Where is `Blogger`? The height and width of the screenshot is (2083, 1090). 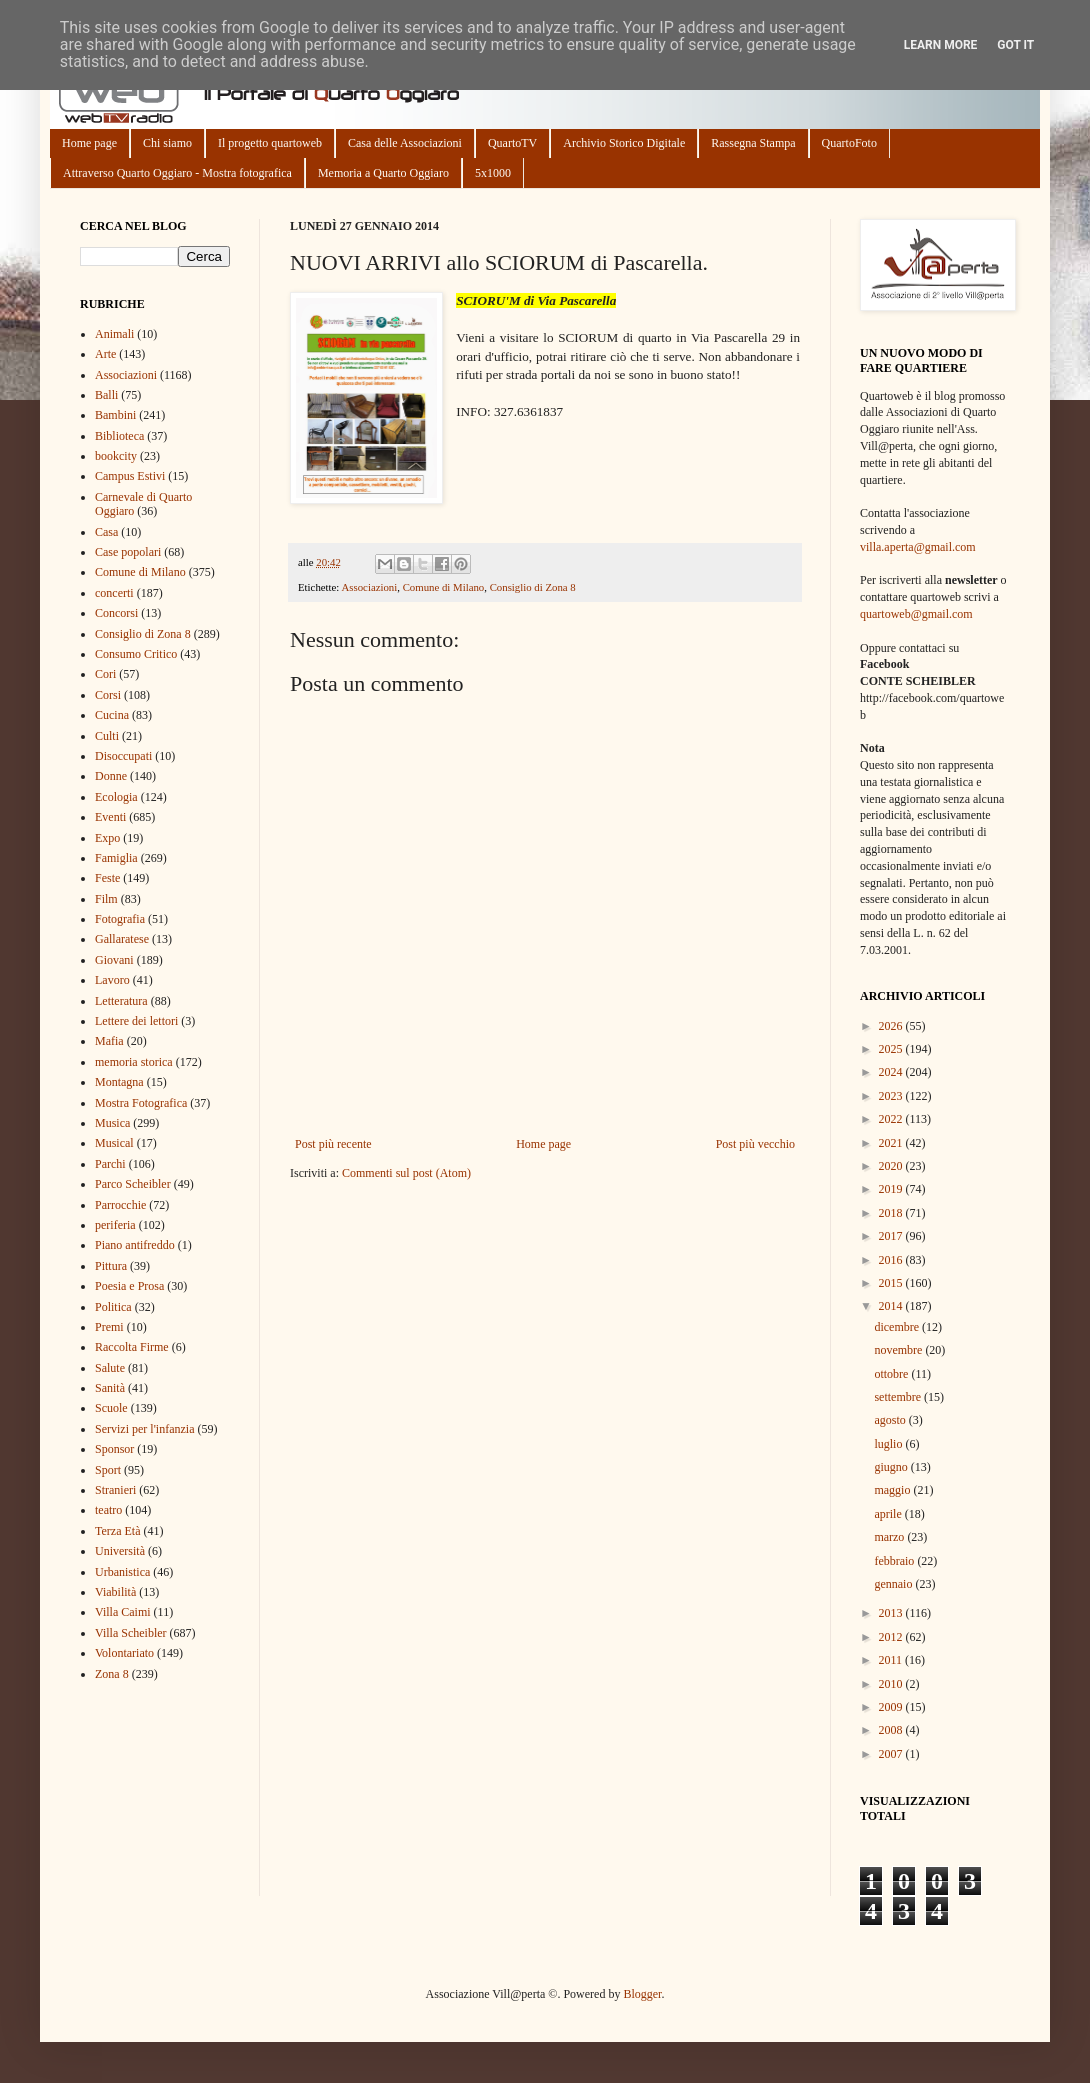 Blogger is located at coordinates (642, 1994).